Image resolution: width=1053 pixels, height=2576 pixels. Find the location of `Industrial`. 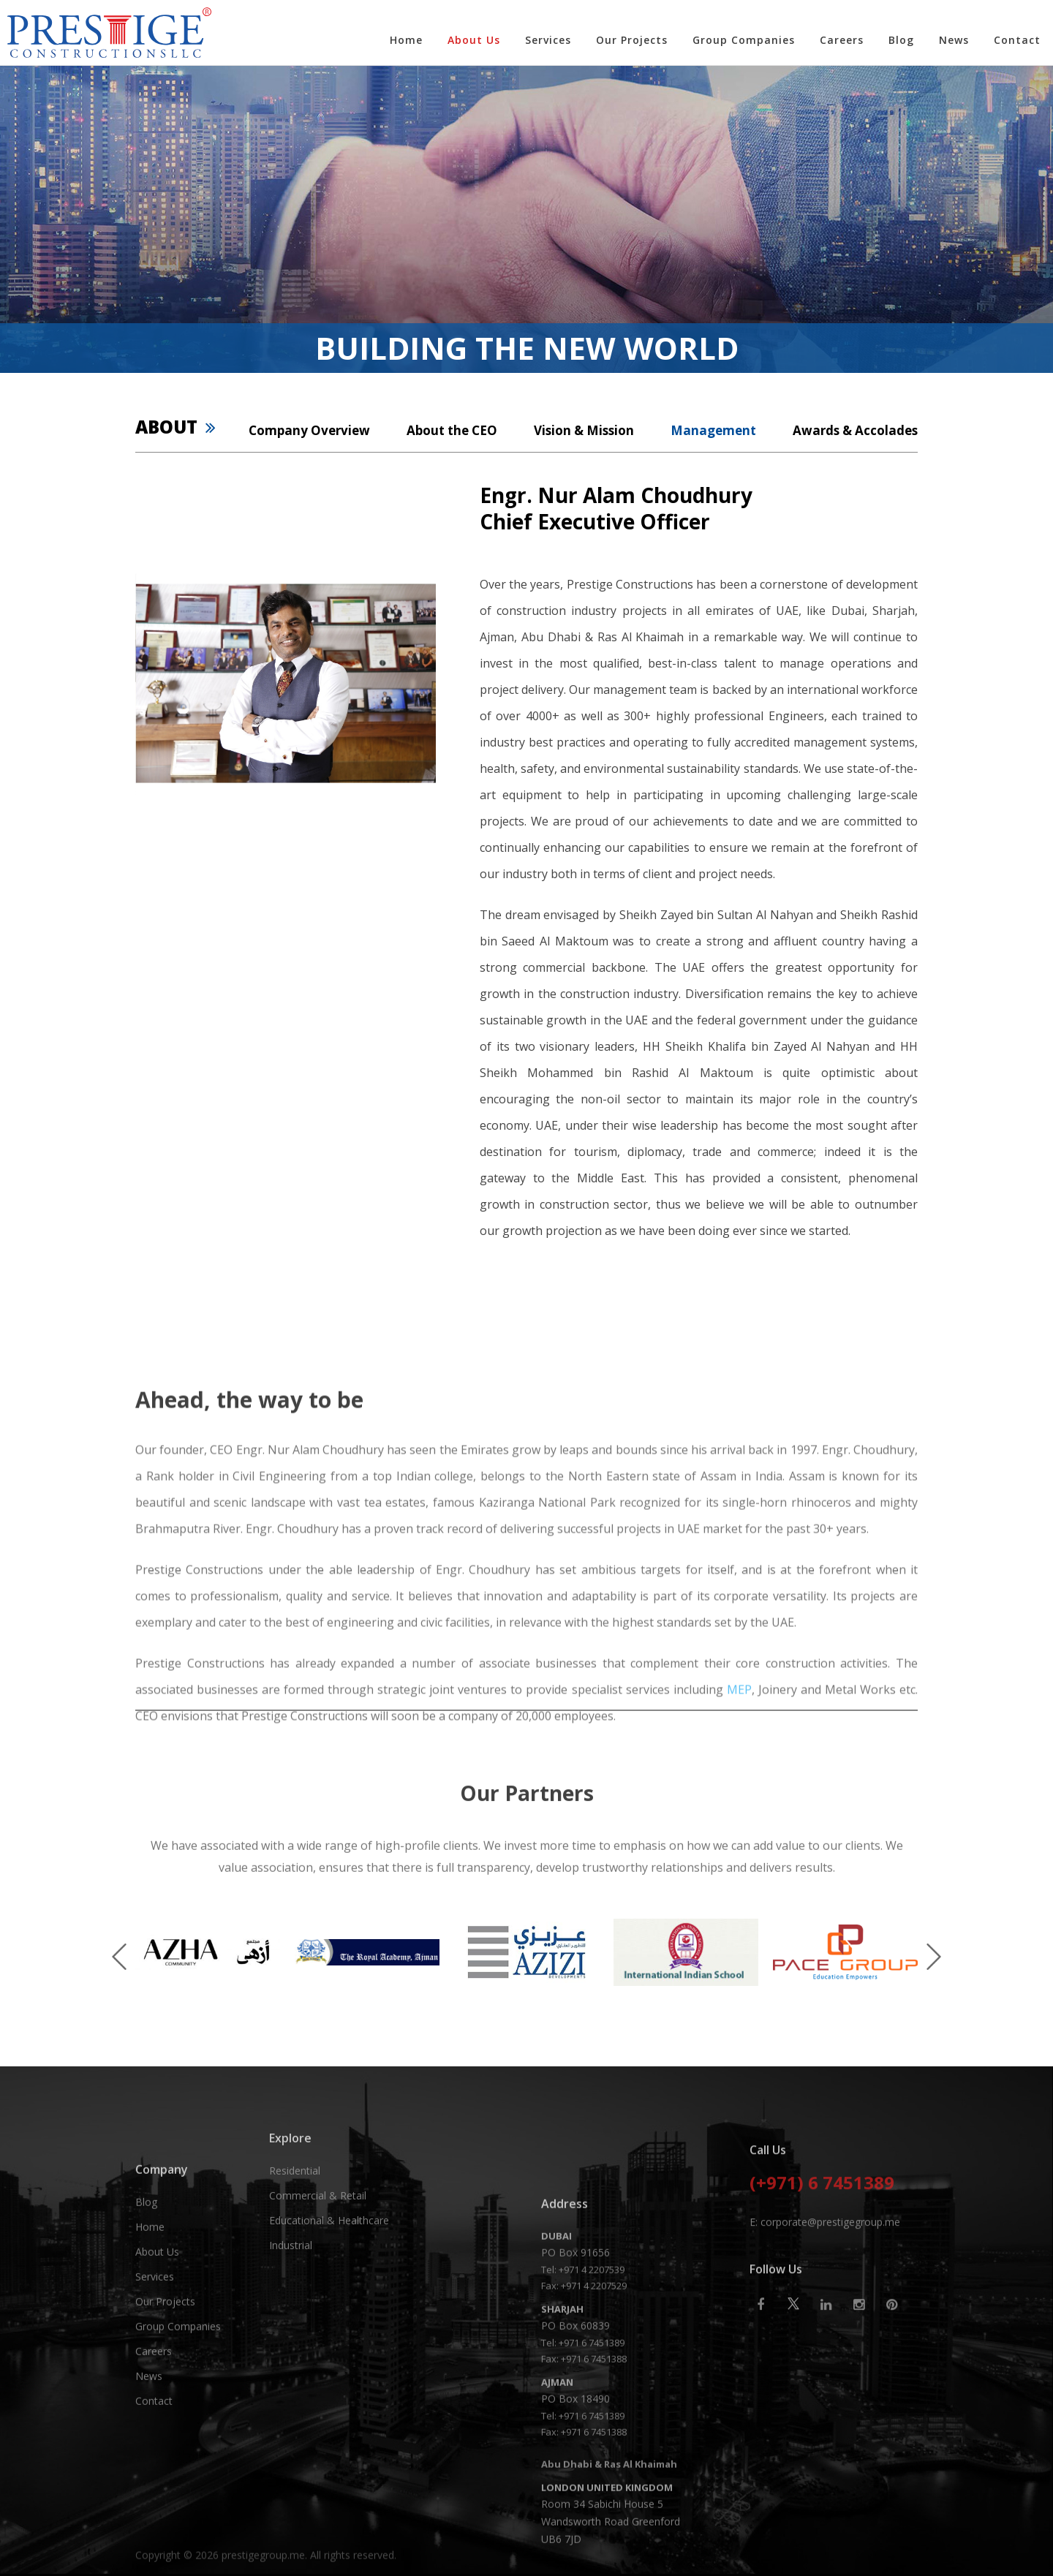

Industrial is located at coordinates (290, 2312).